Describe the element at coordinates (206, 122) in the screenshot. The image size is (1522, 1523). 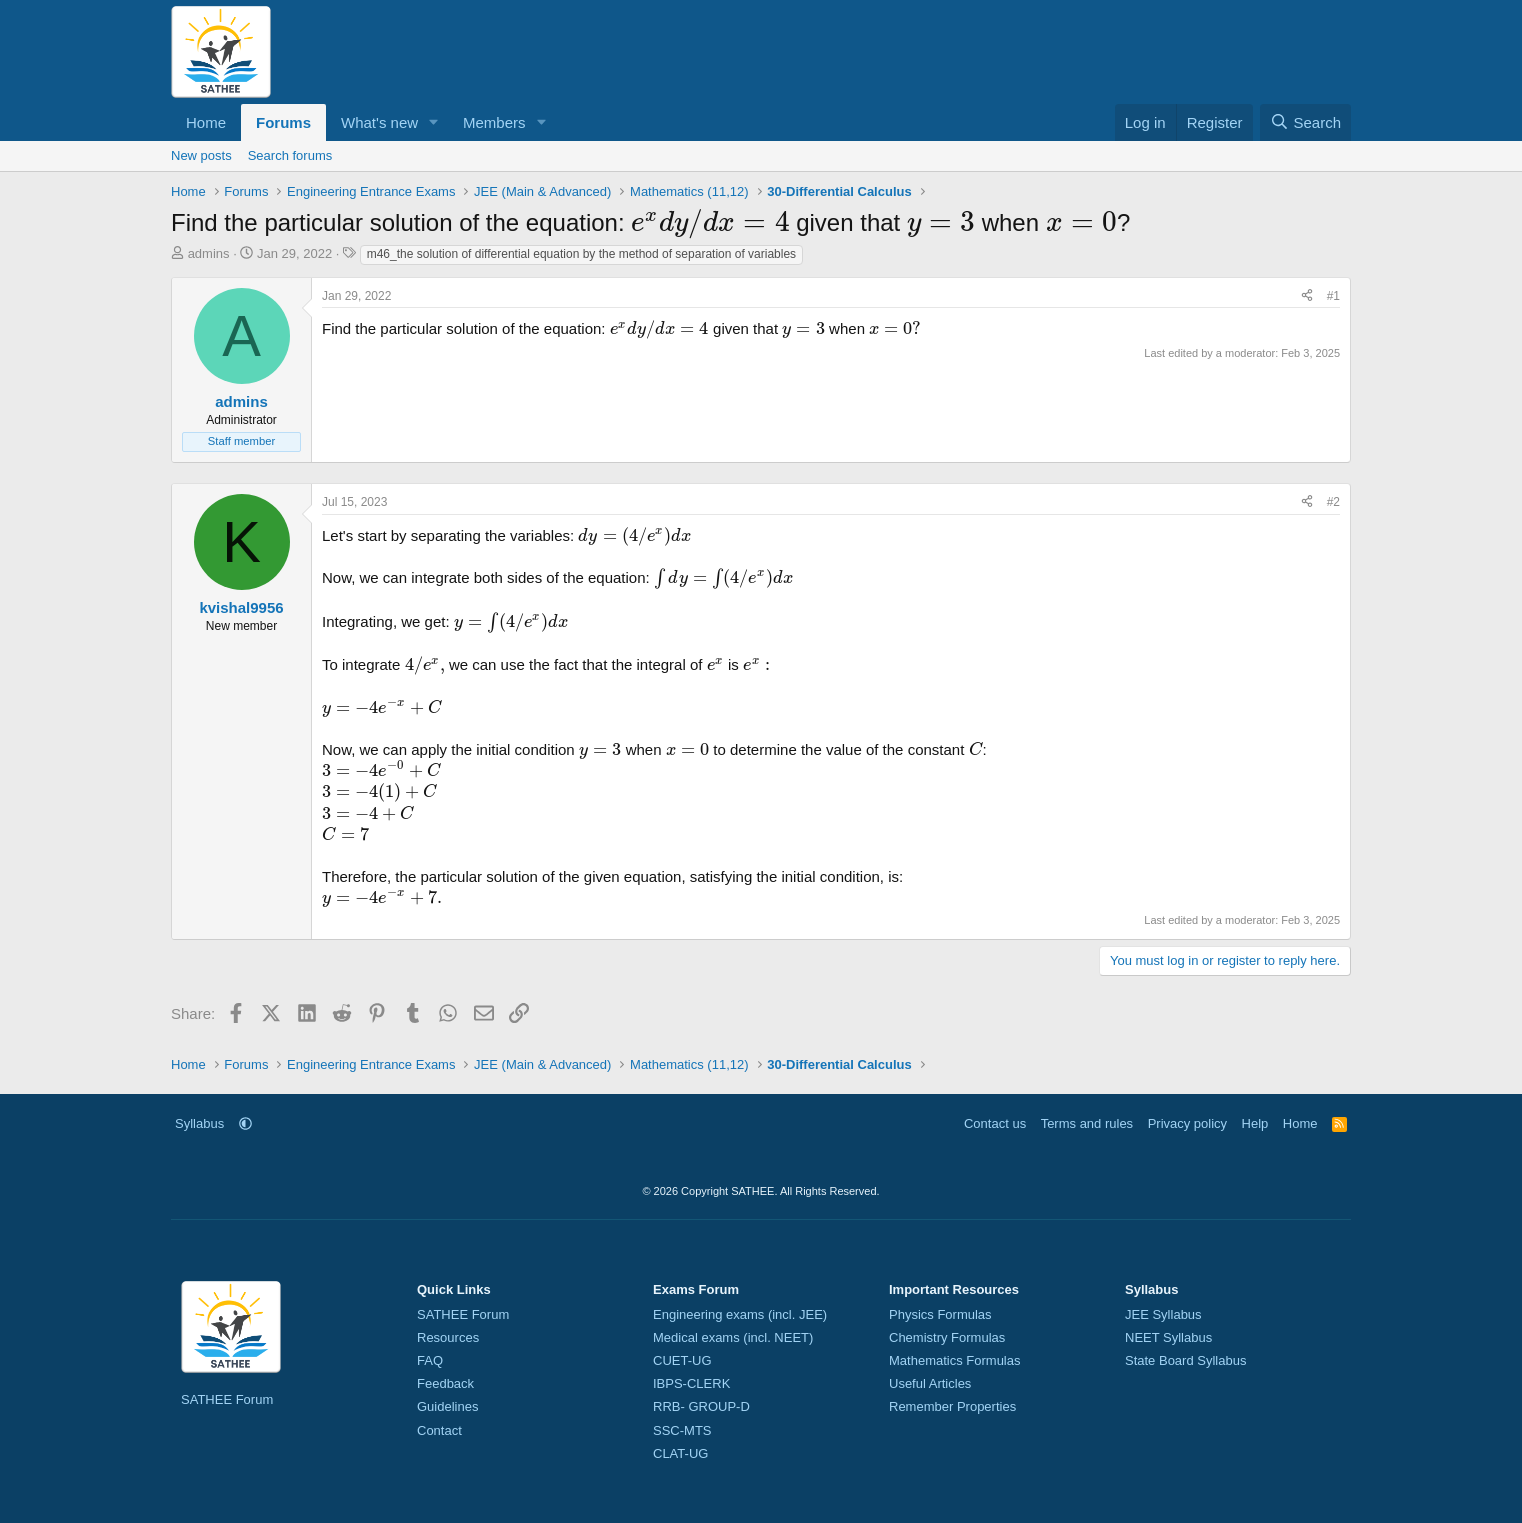
I see `Home` at that location.